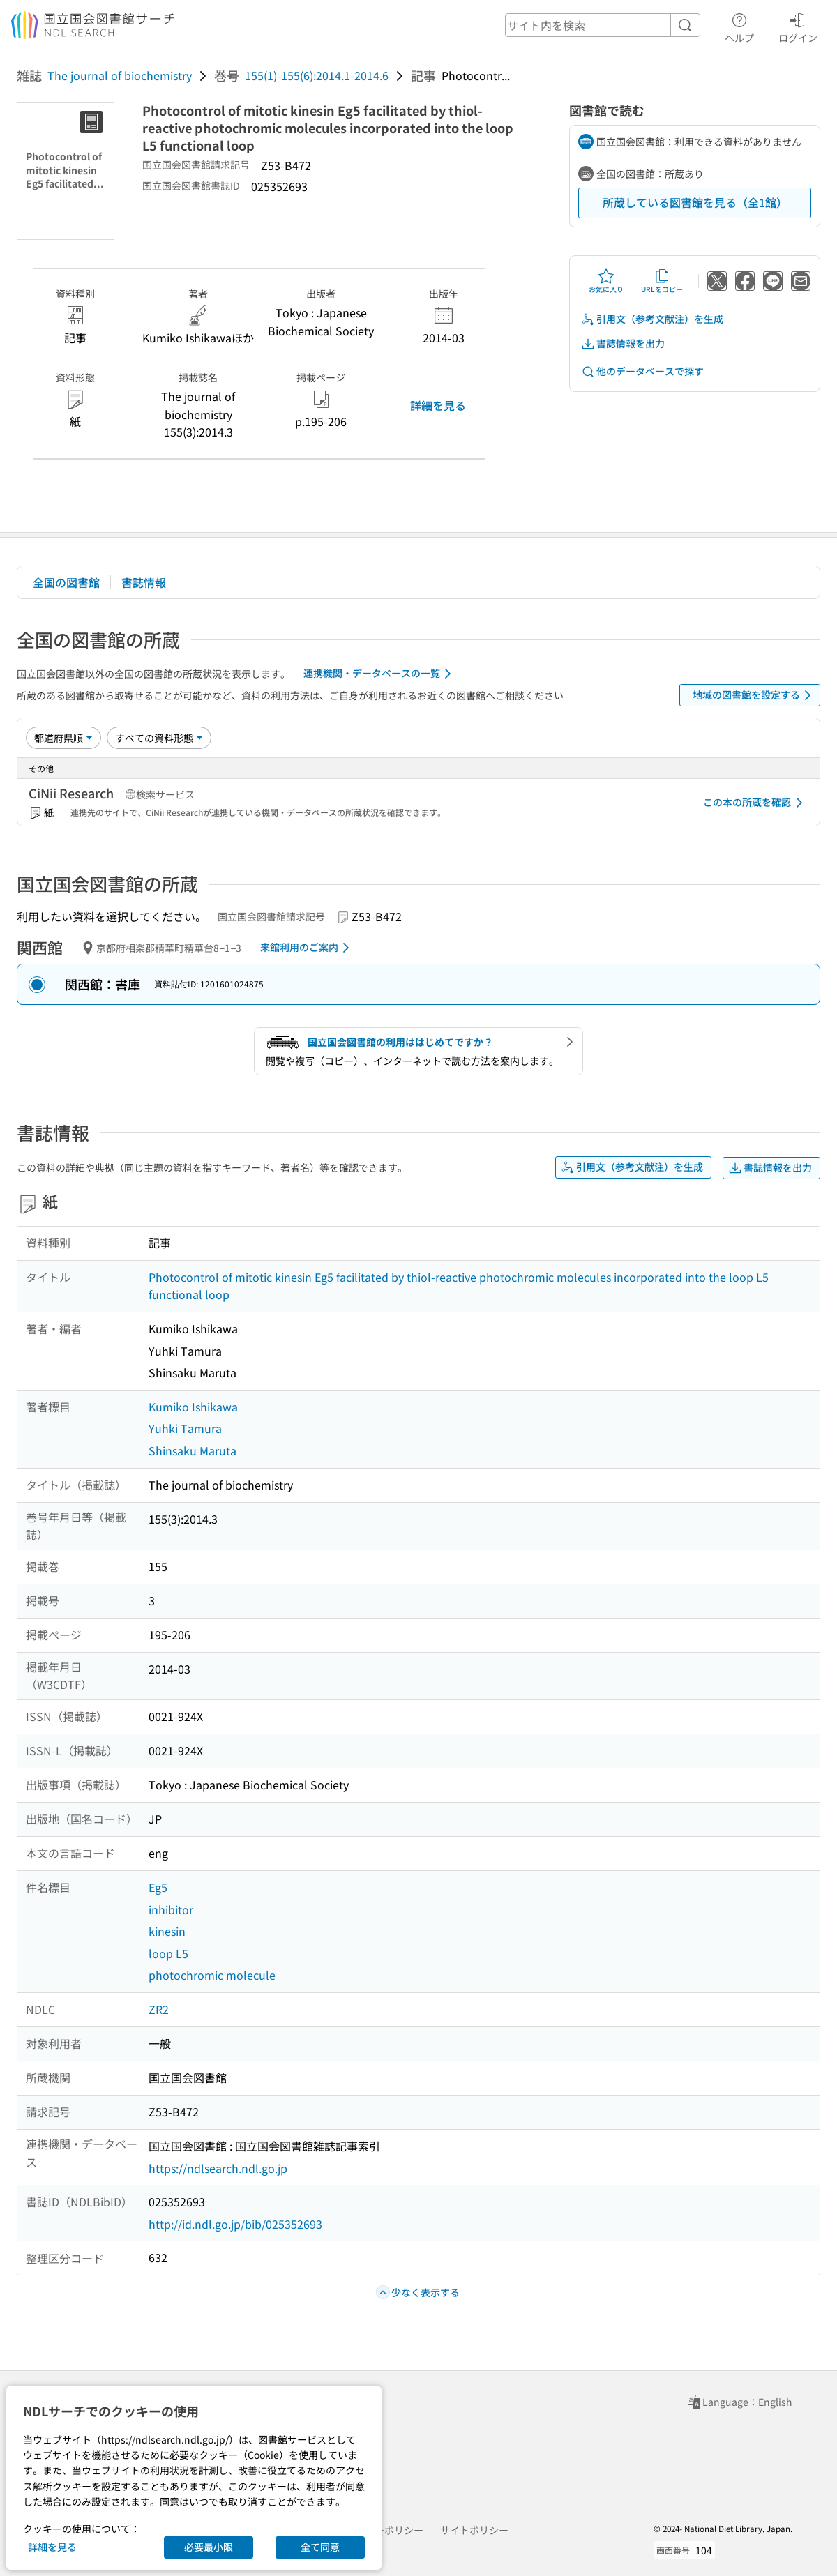 This screenshot has height=2576, width=837. Describe the element at coordinates (317, 75) in the screenshot. I see `155(1)-155(6):2014.1-2014.6` at that location.